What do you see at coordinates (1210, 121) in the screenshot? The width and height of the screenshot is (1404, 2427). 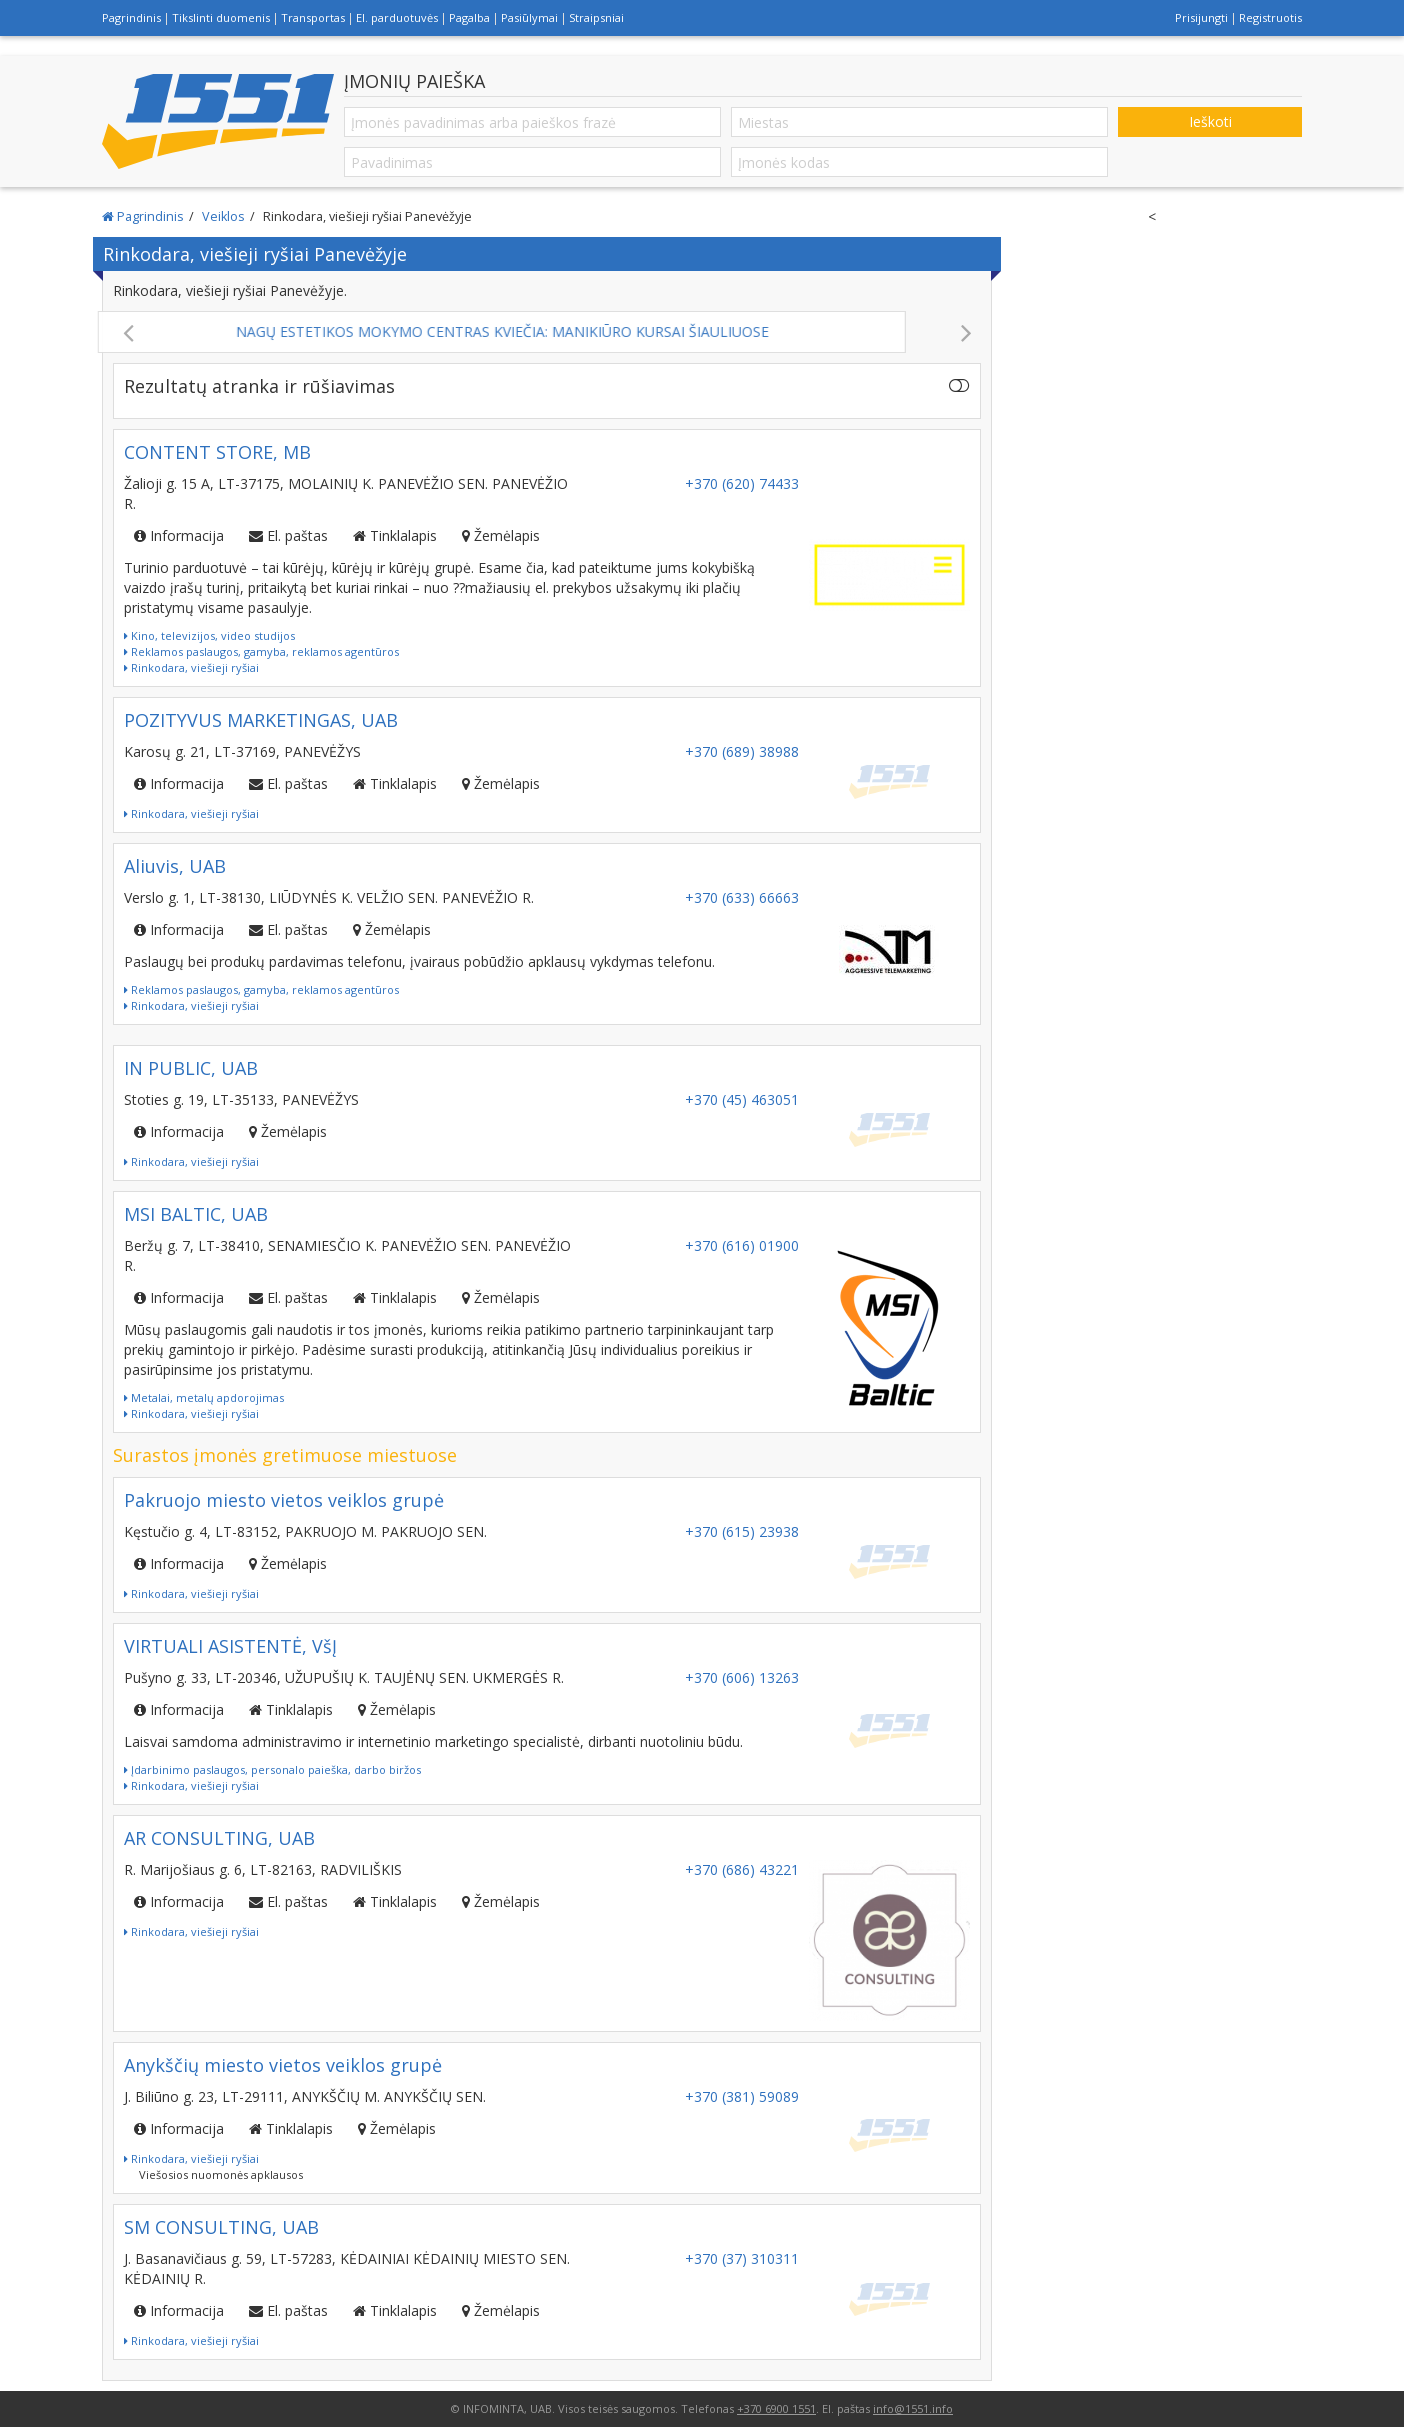 I see `Ieškoti` at bounding box center [1210, 121].